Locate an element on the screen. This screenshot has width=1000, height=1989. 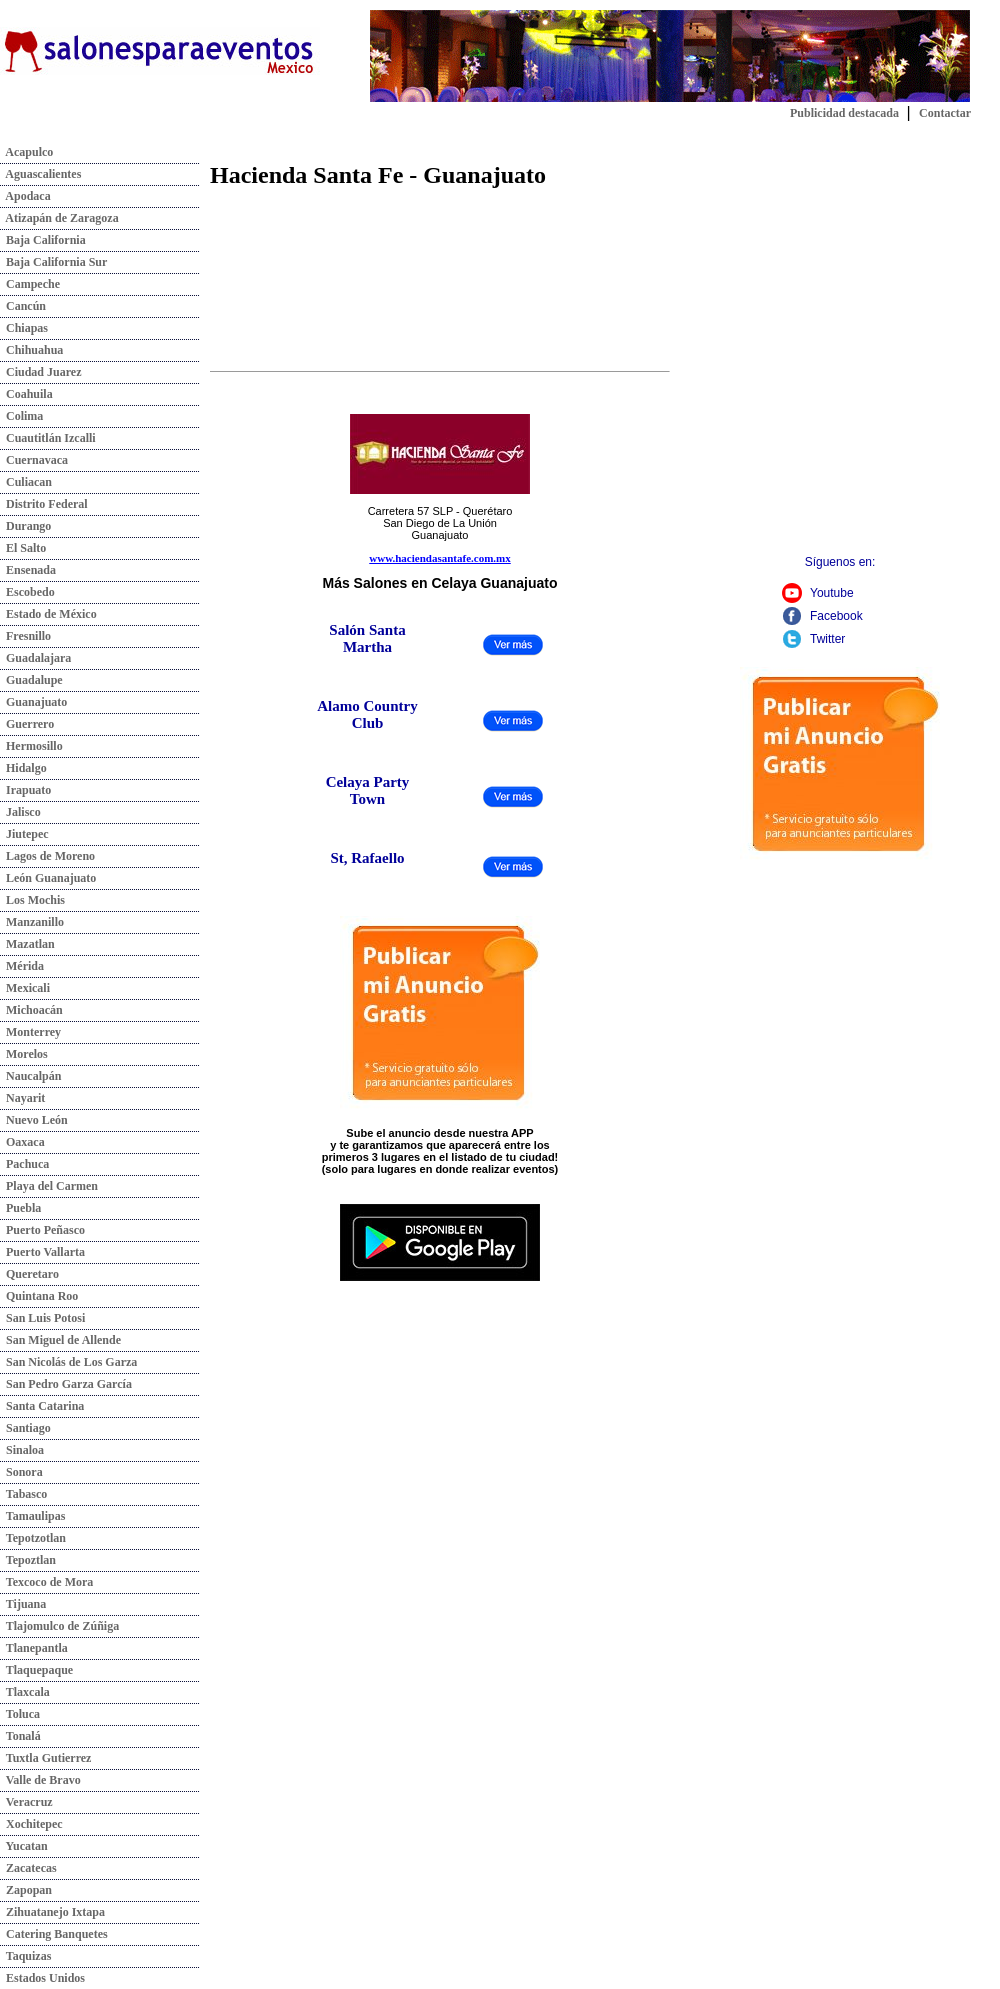
Valle de Bravo is located at coordinates (40, 1780).